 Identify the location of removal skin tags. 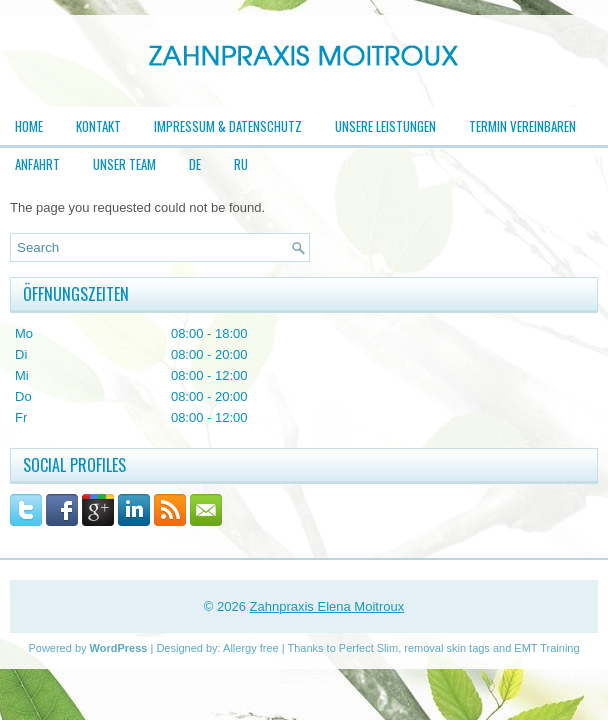
(447, 648).